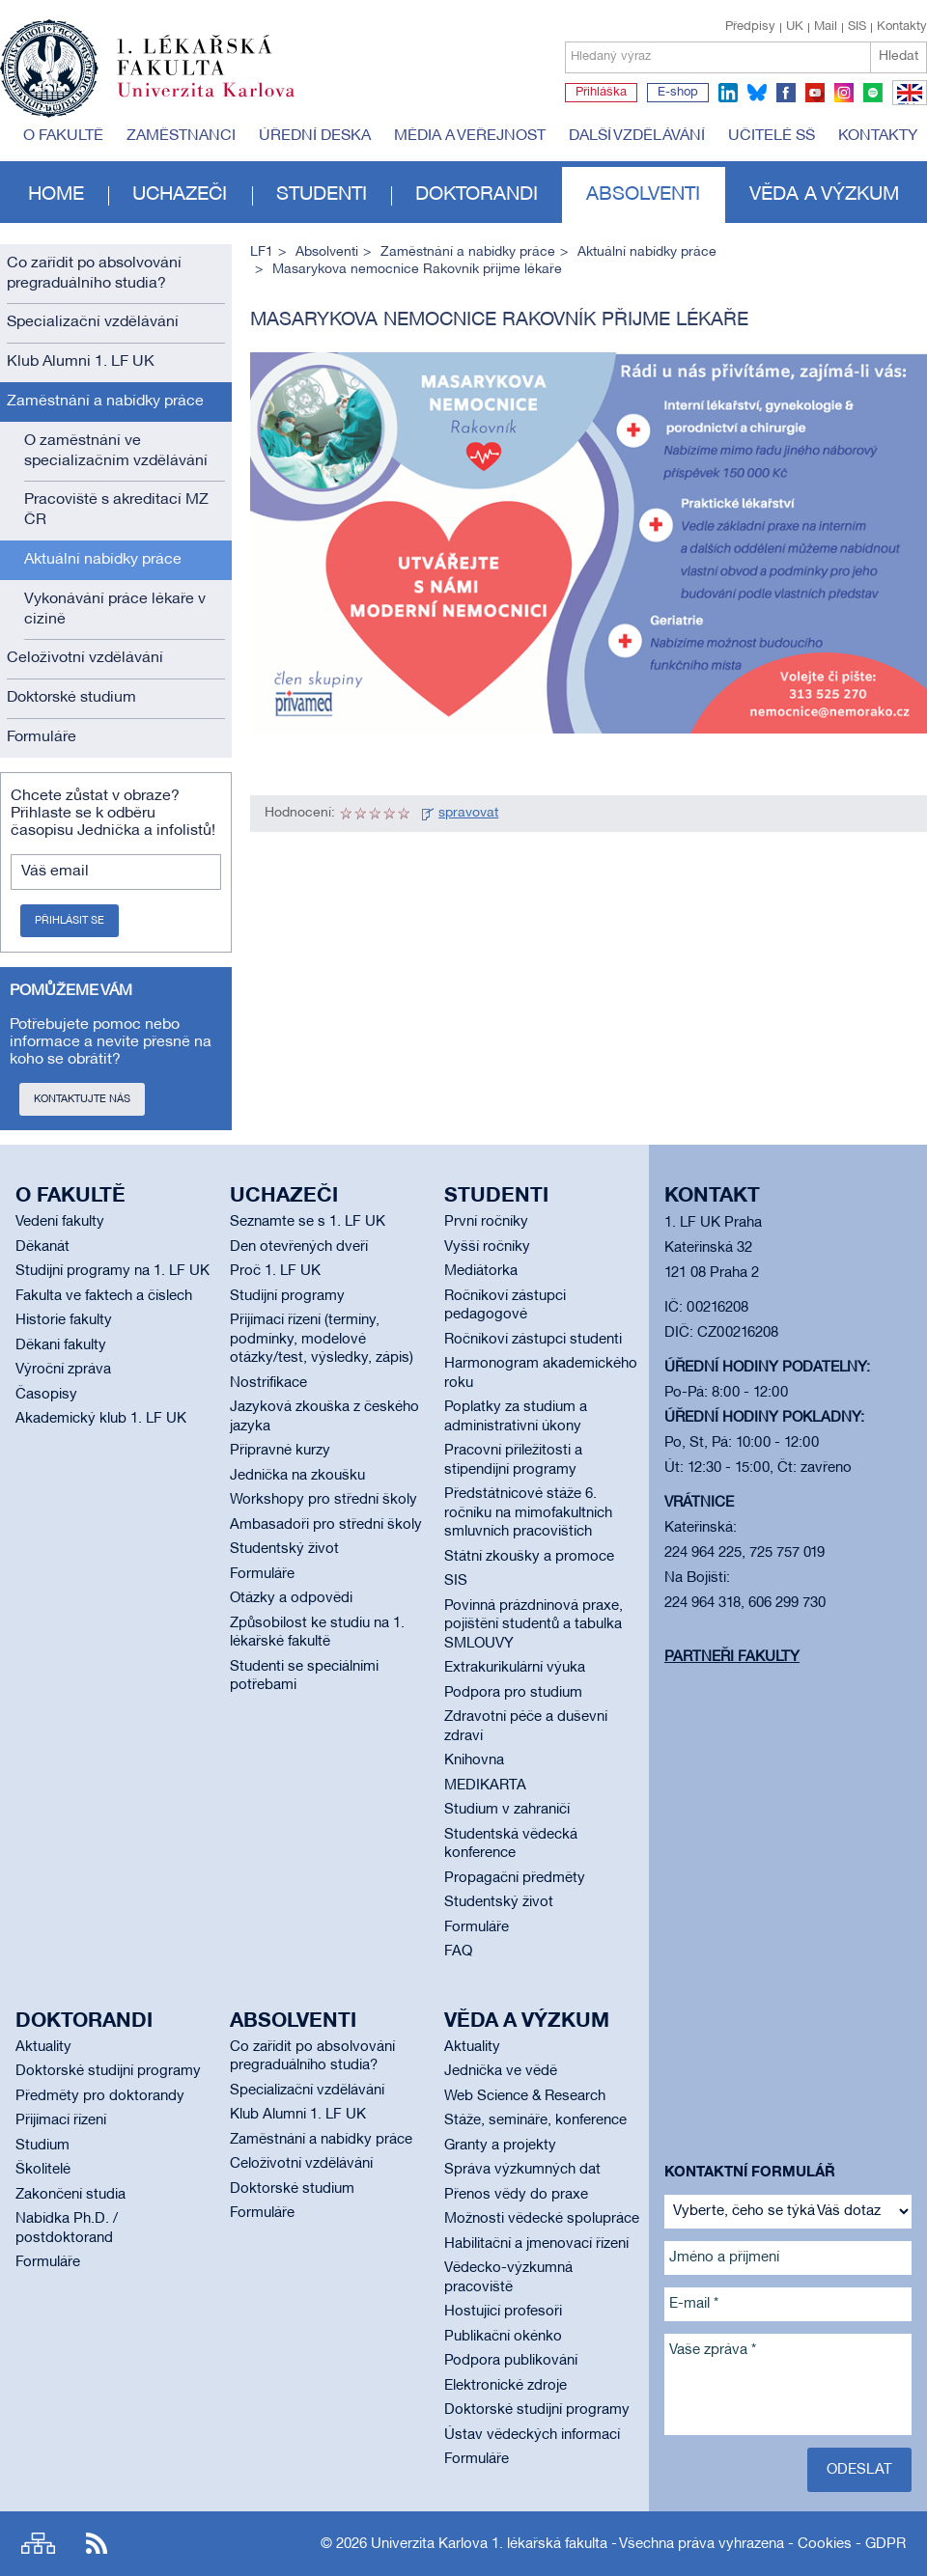 The width and height of the screenshot is (927, 2576). I want to click on instagram, so click(844, 92).